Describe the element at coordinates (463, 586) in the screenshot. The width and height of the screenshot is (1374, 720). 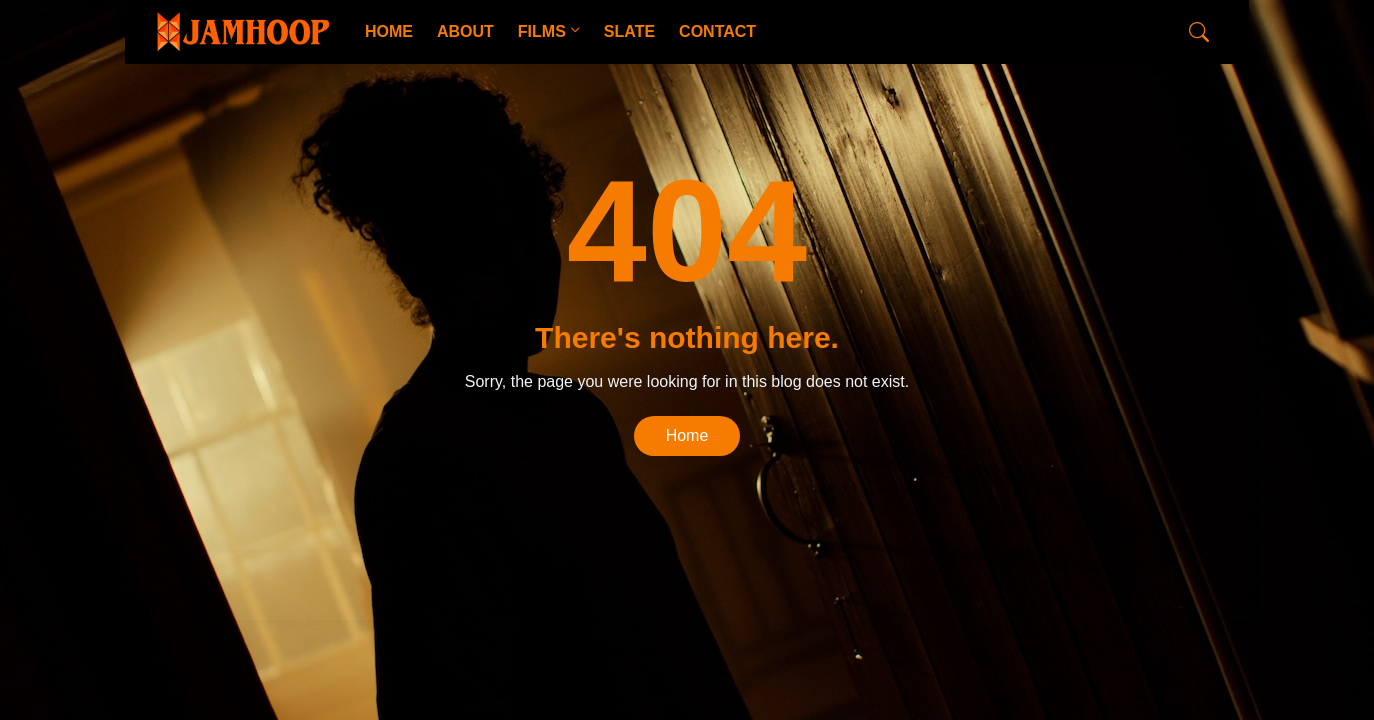
I see `Blogger Templates` at that location.